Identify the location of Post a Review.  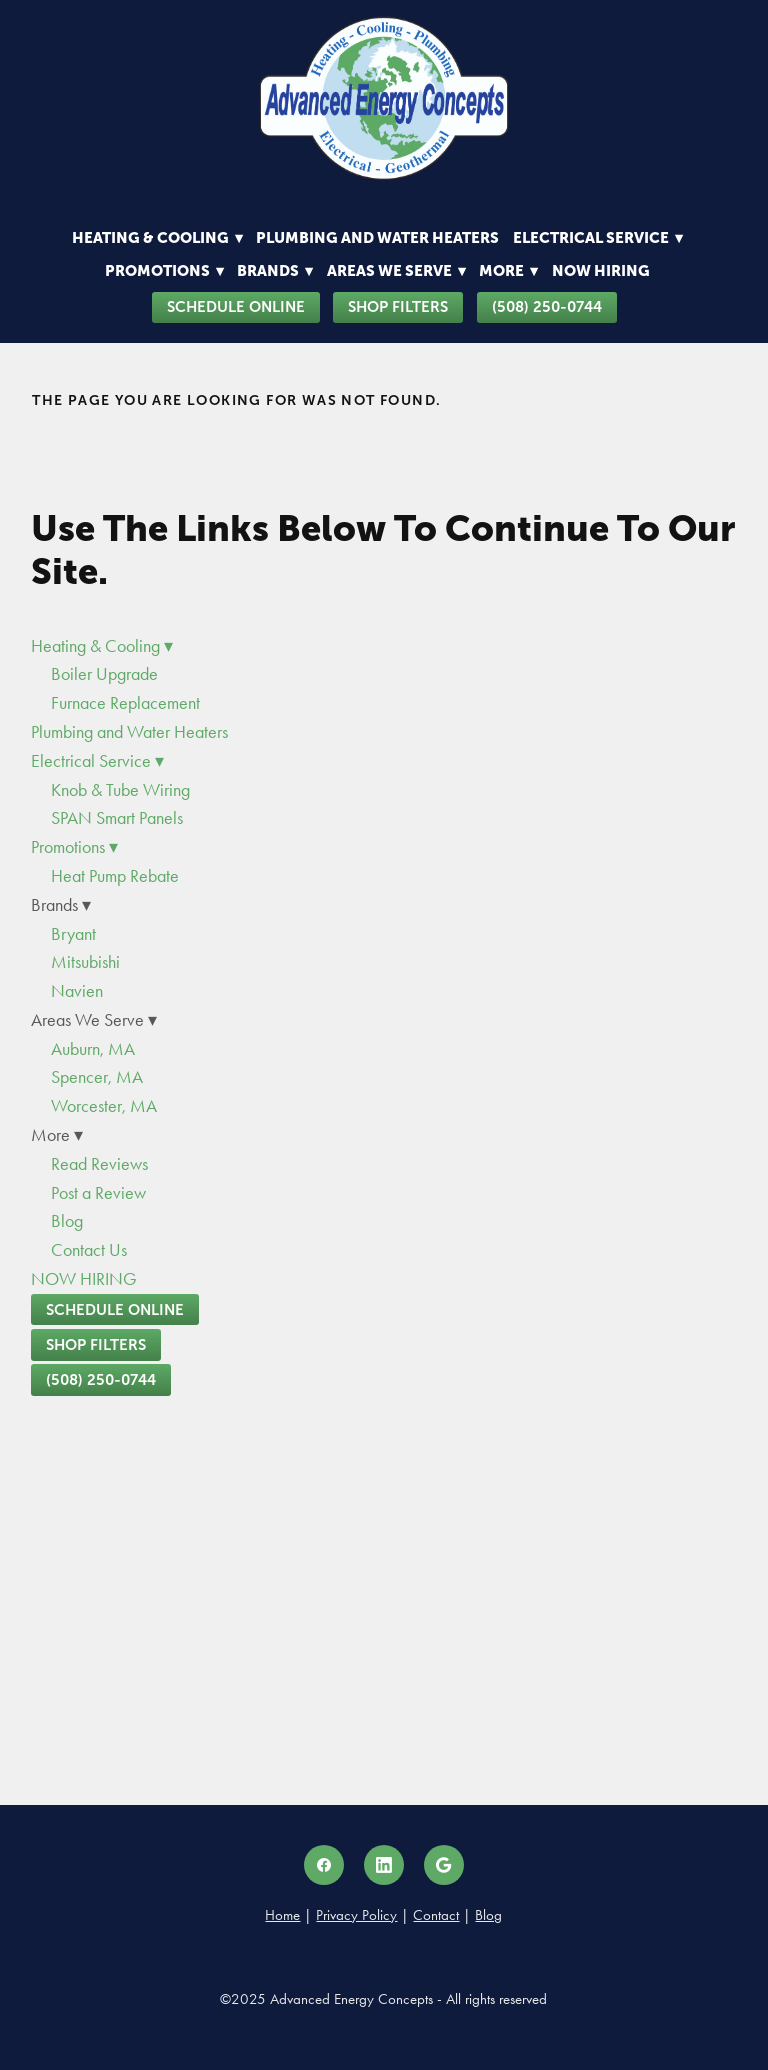
(98, 1193).